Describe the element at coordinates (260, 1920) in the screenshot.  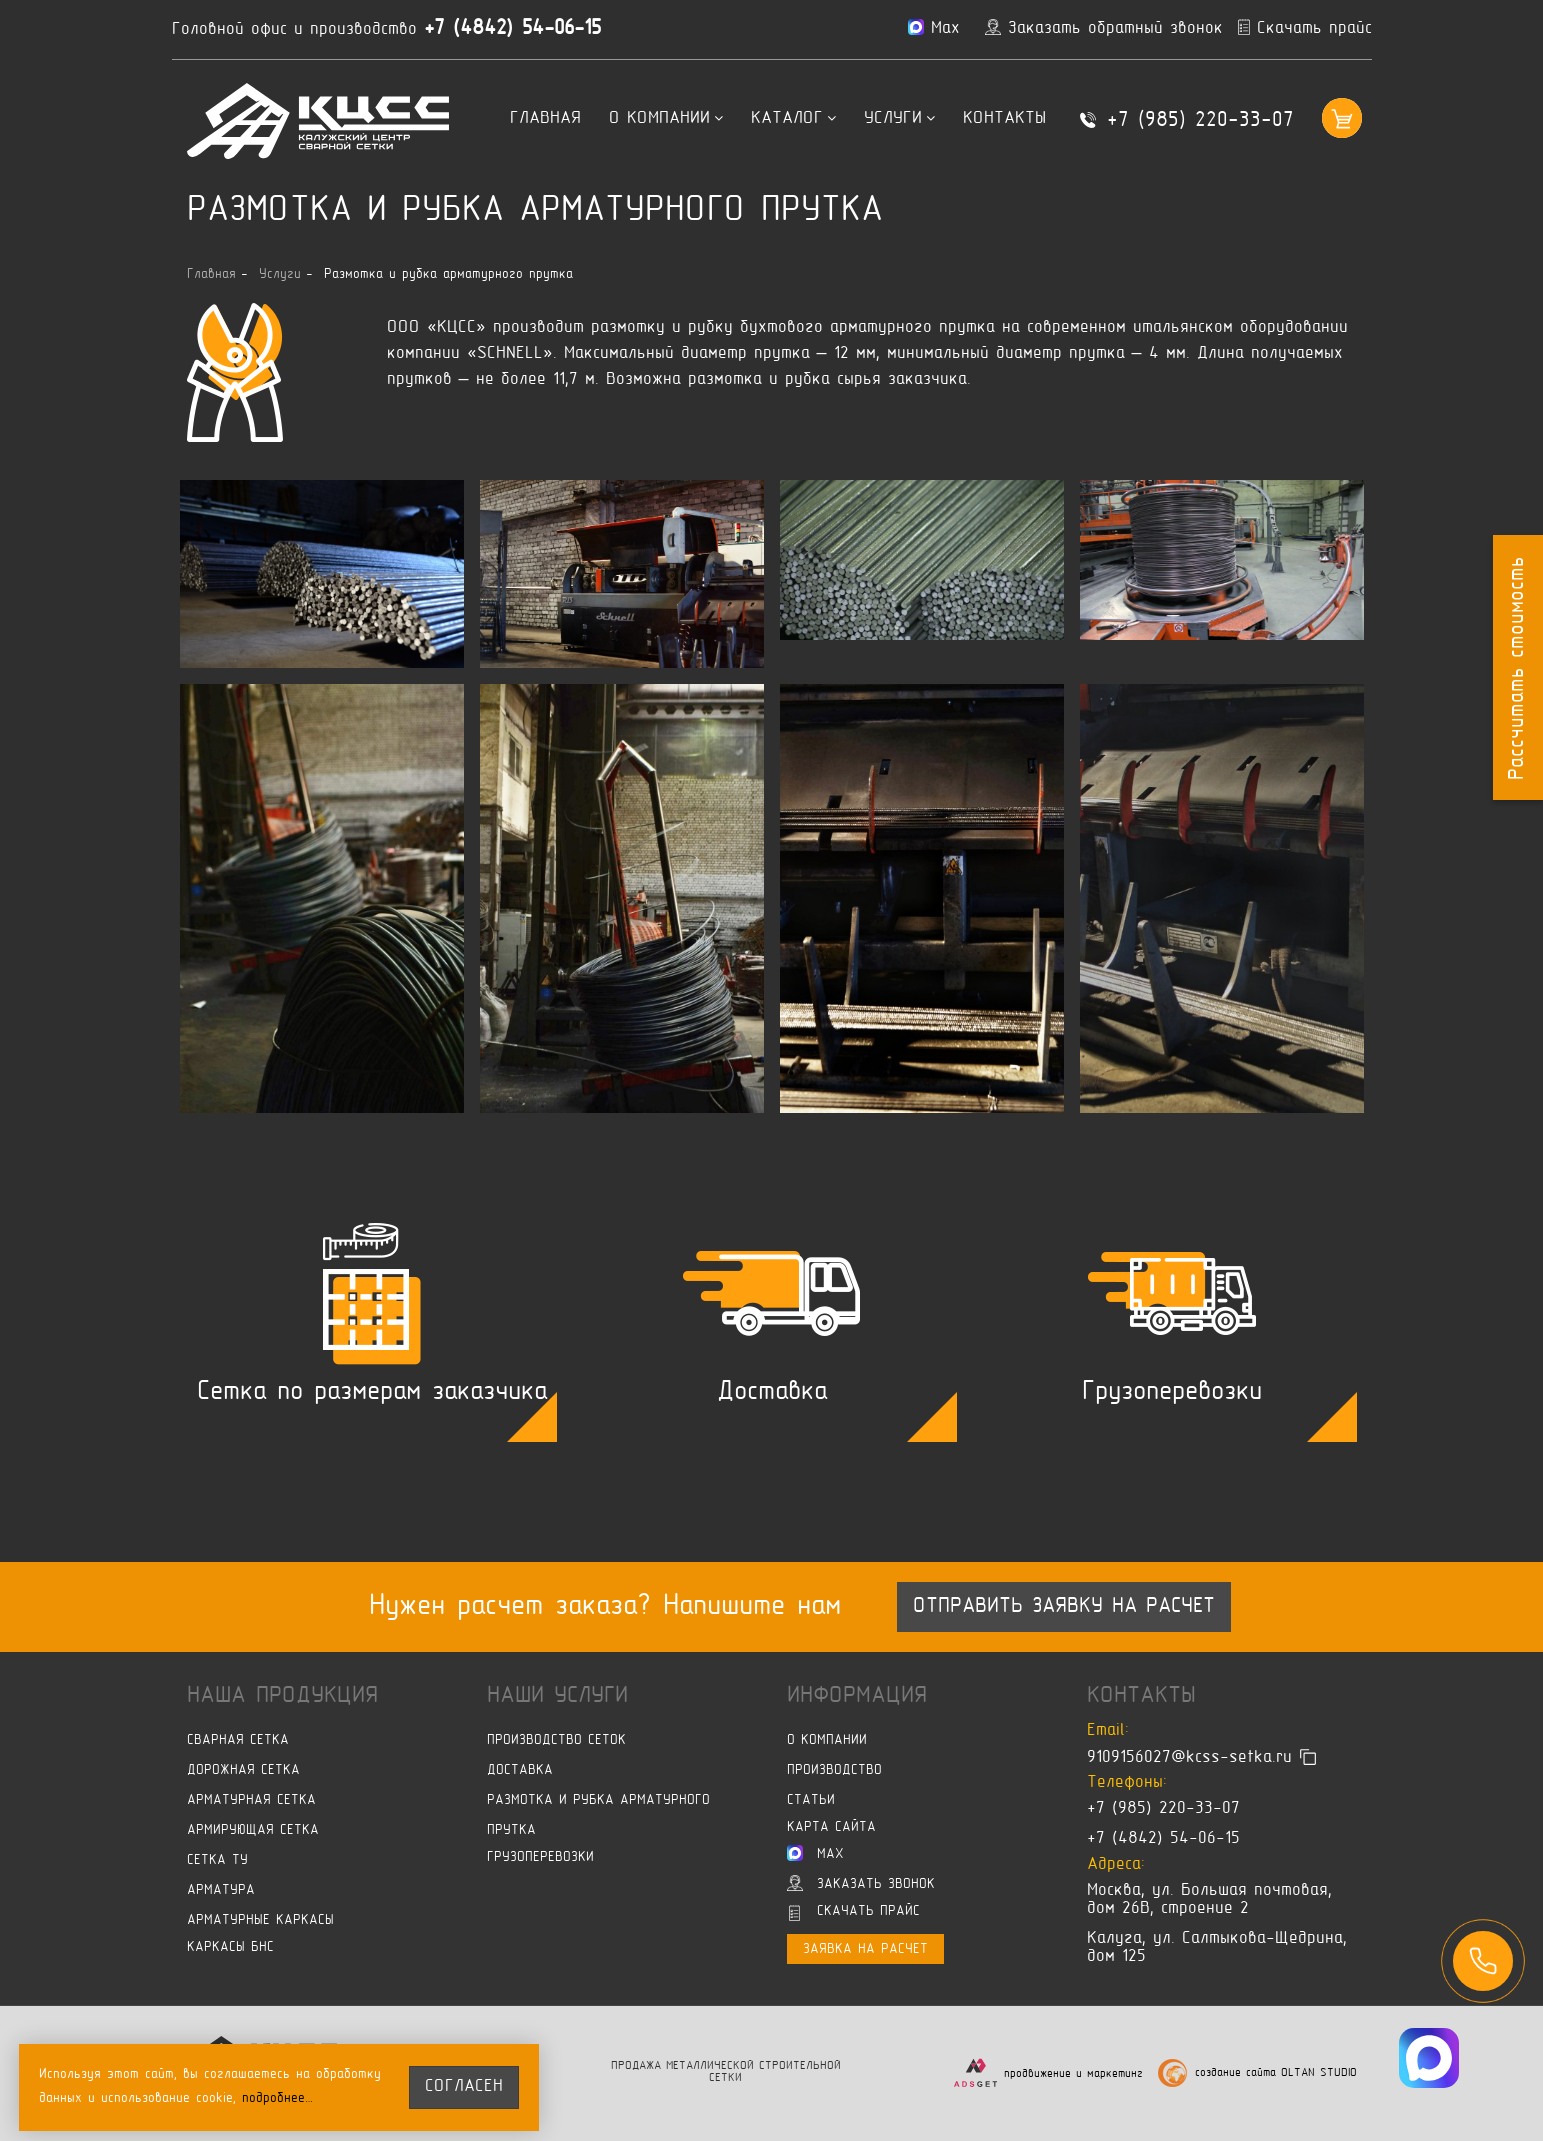
I see `Арматурные каркасы` at that location.